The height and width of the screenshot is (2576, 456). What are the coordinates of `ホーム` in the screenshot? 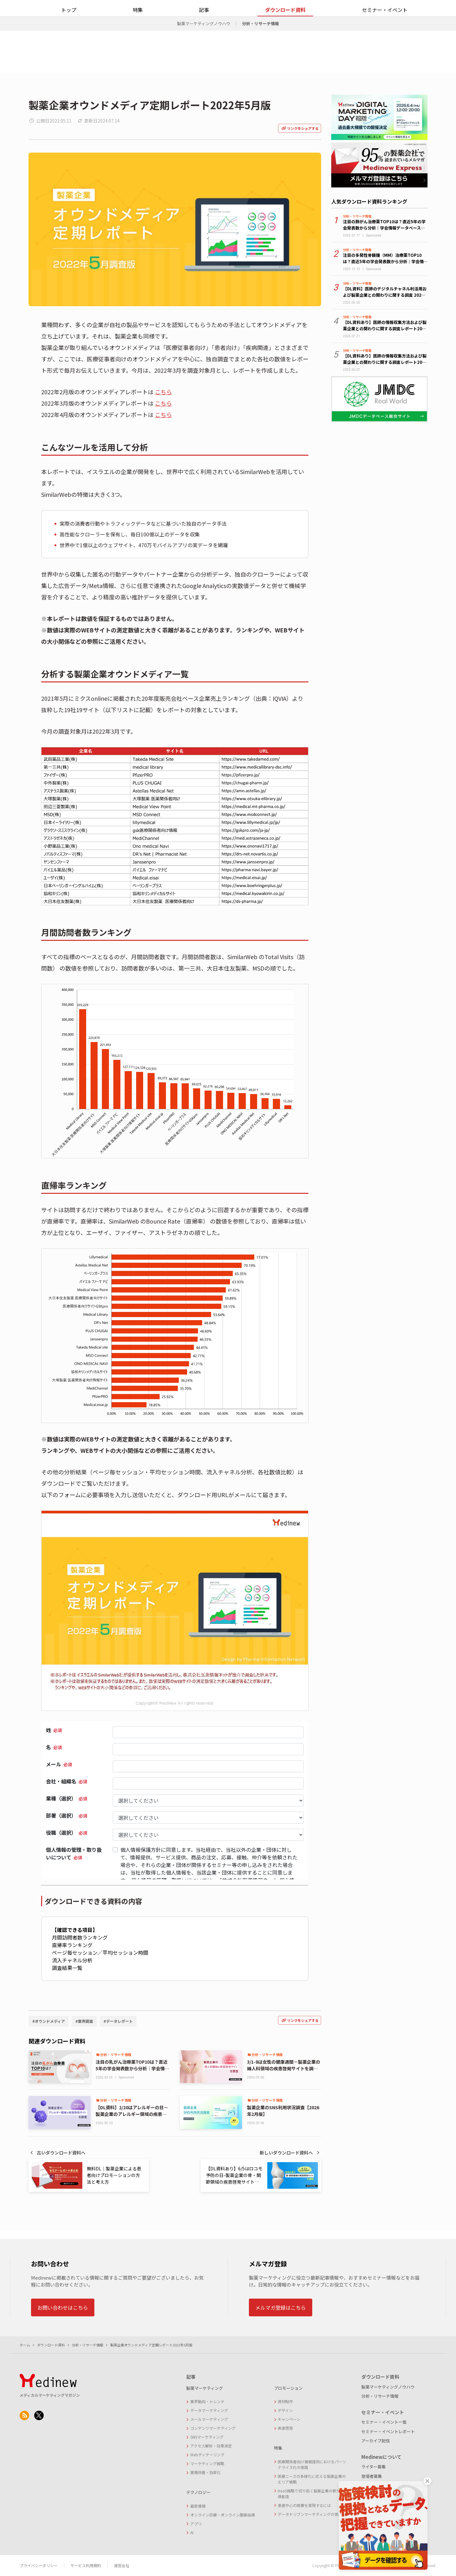 It's located at (25, 2344).